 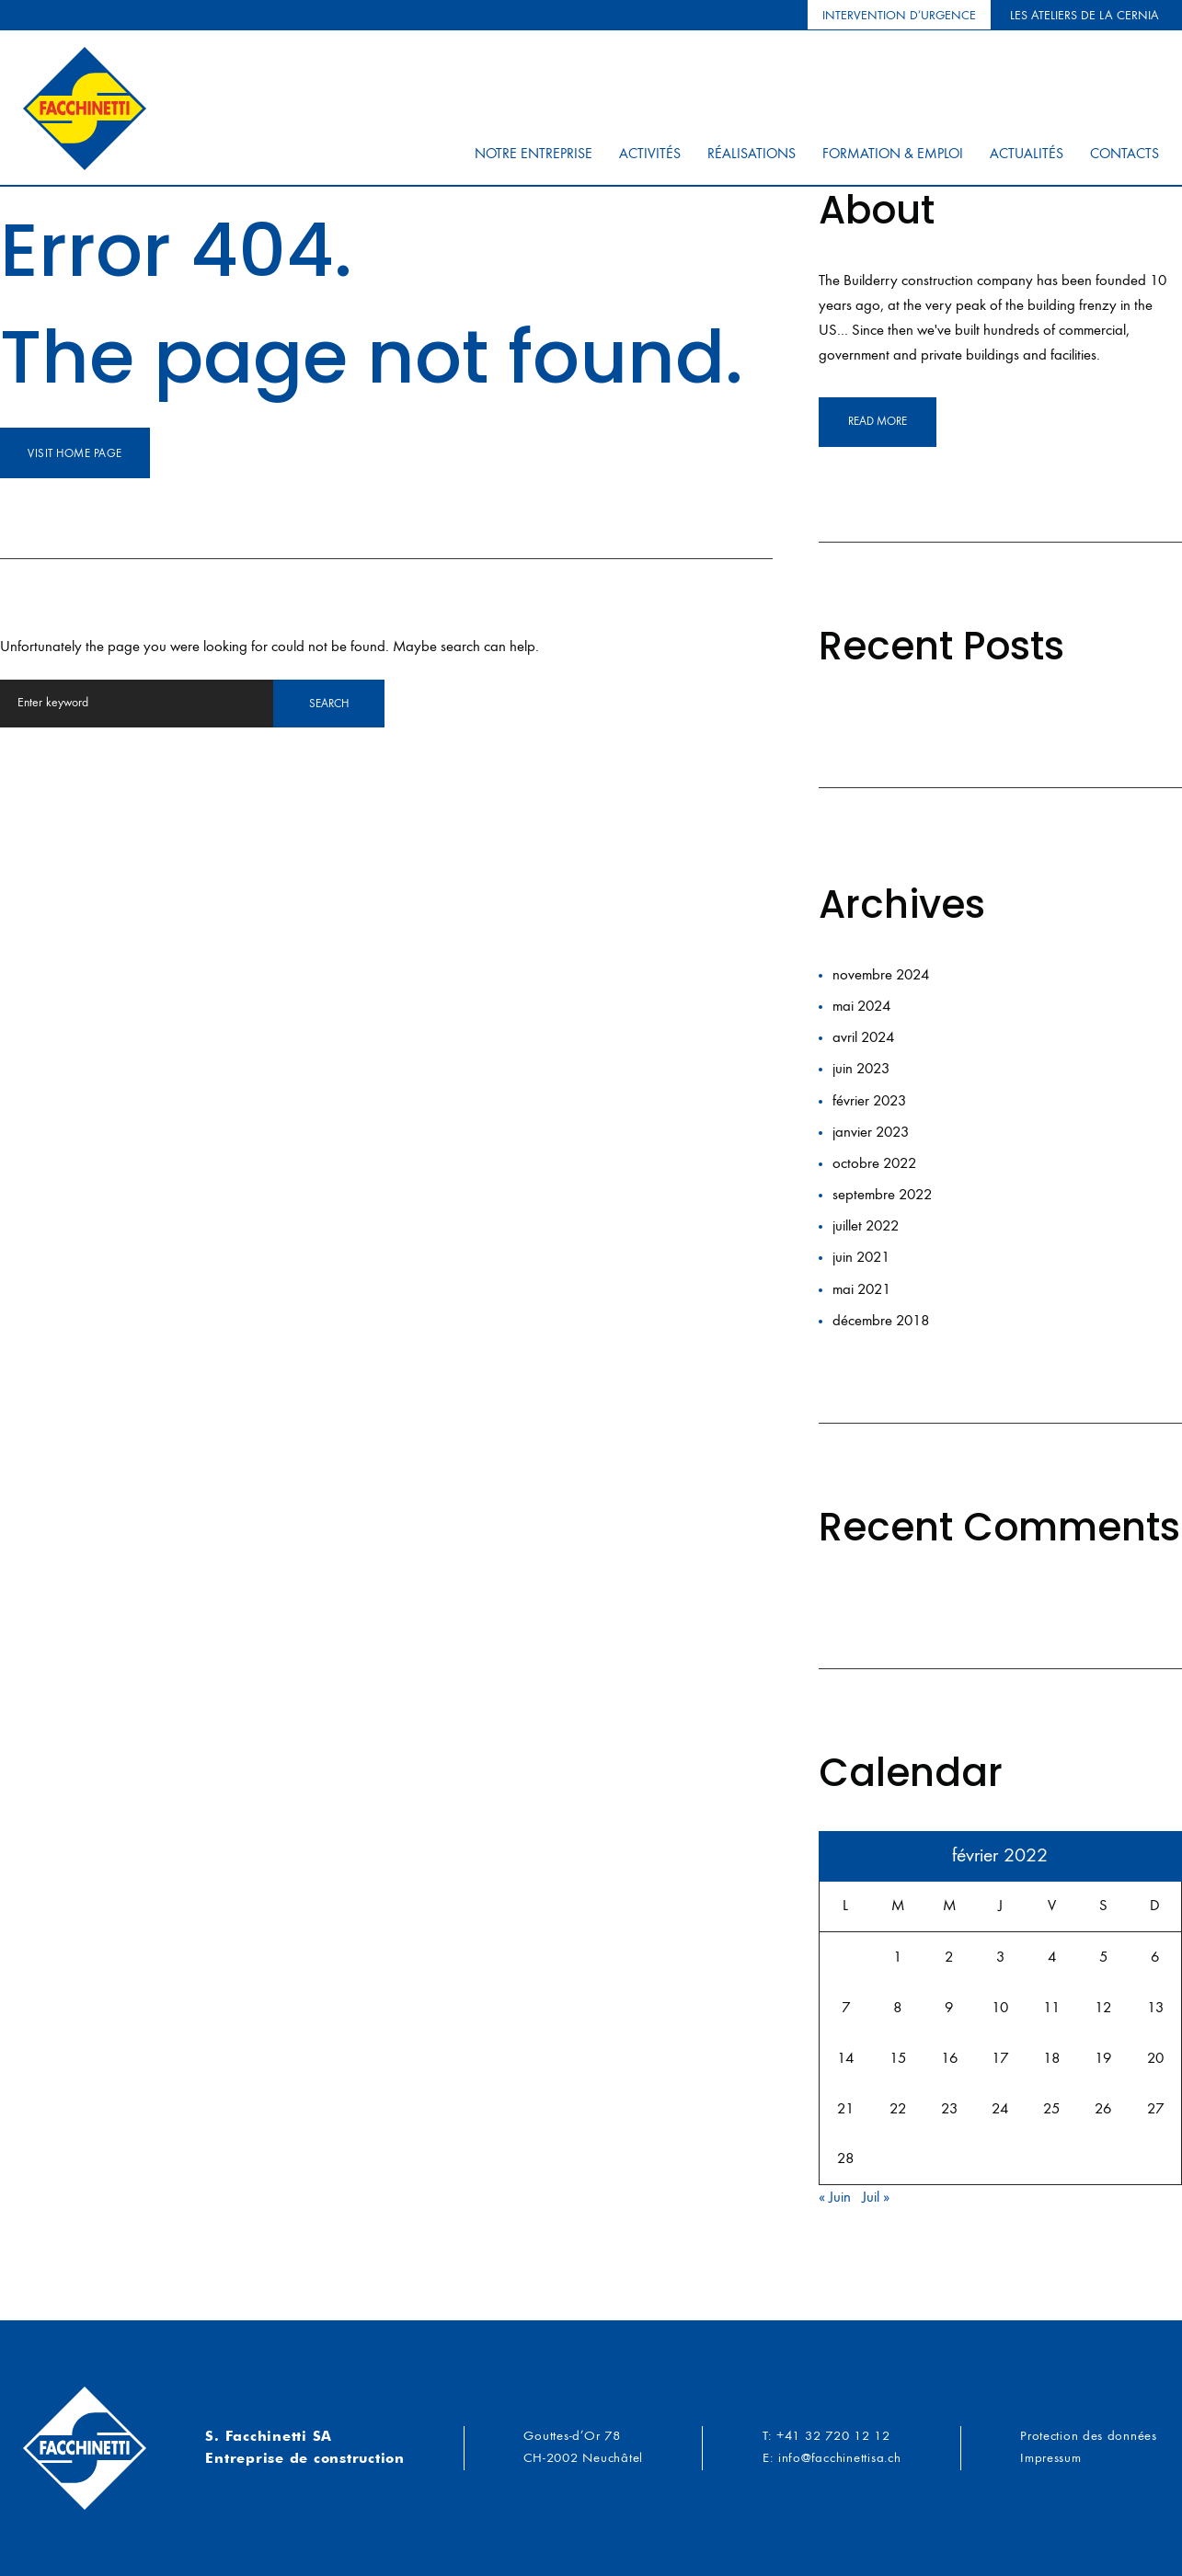 I want to click on Actualités, so click(x=1026, y=159).